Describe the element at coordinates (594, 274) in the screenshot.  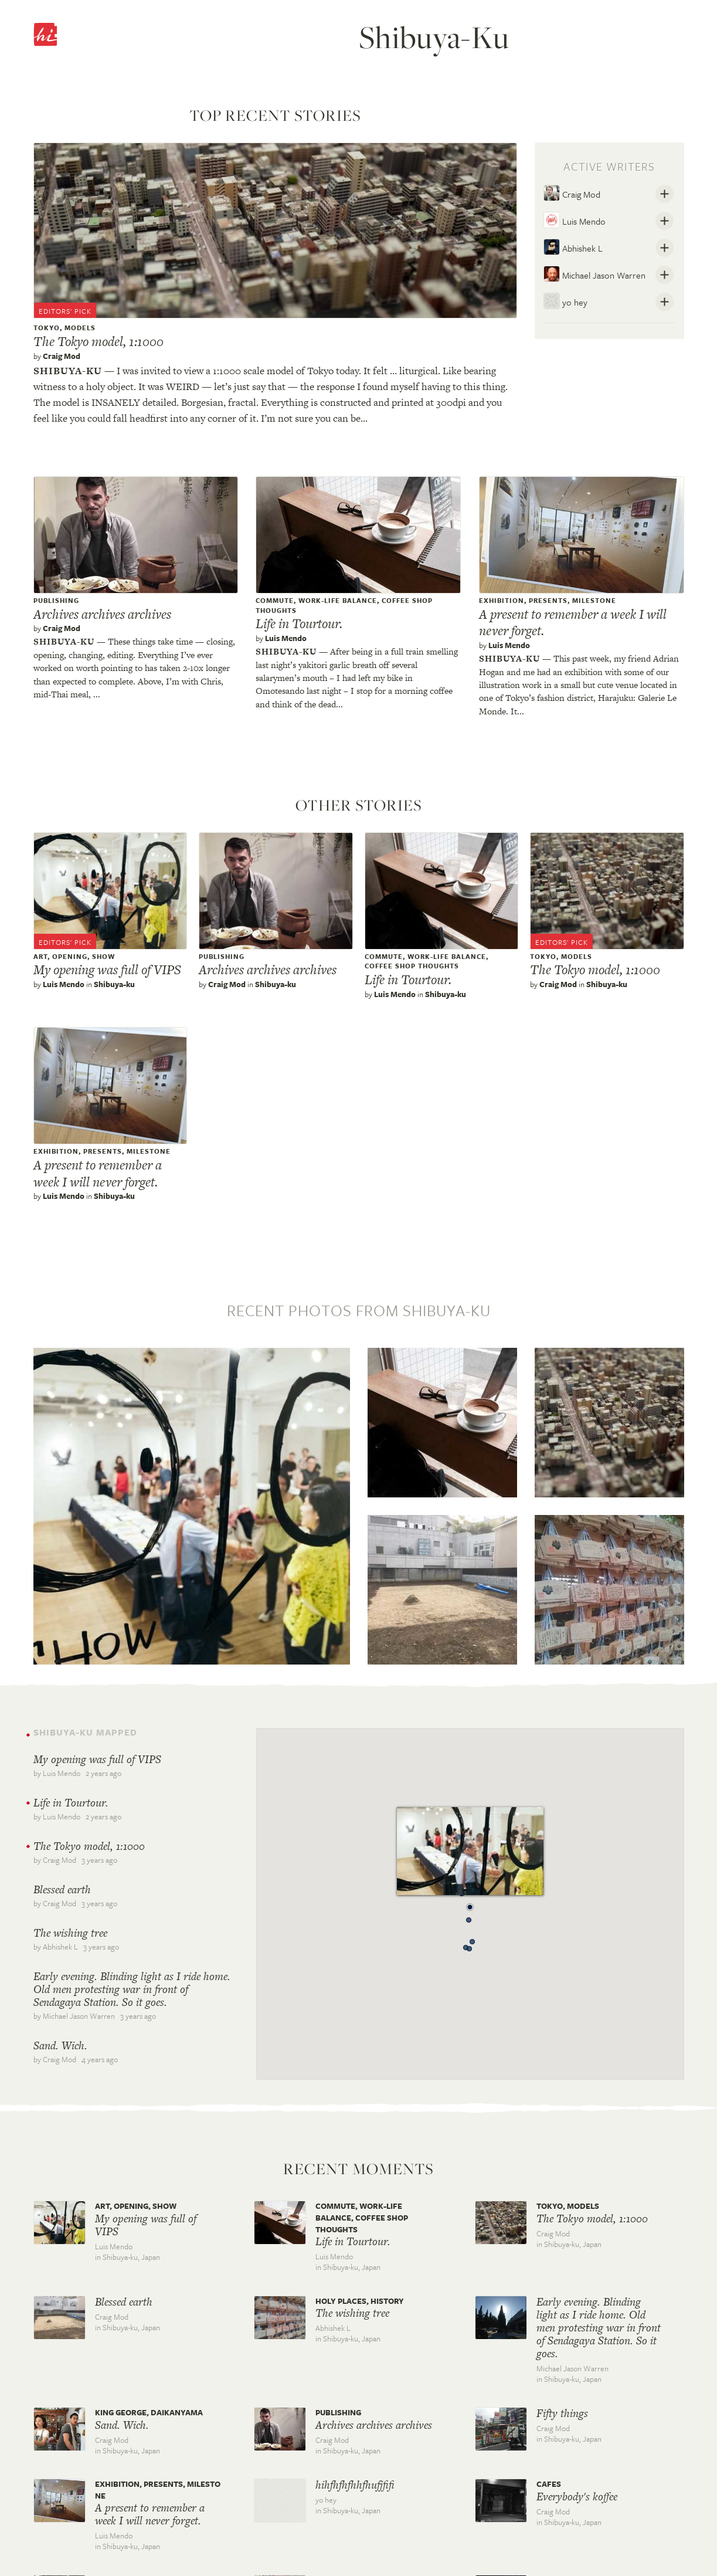
I see `Michael Jason Warren` at that location.